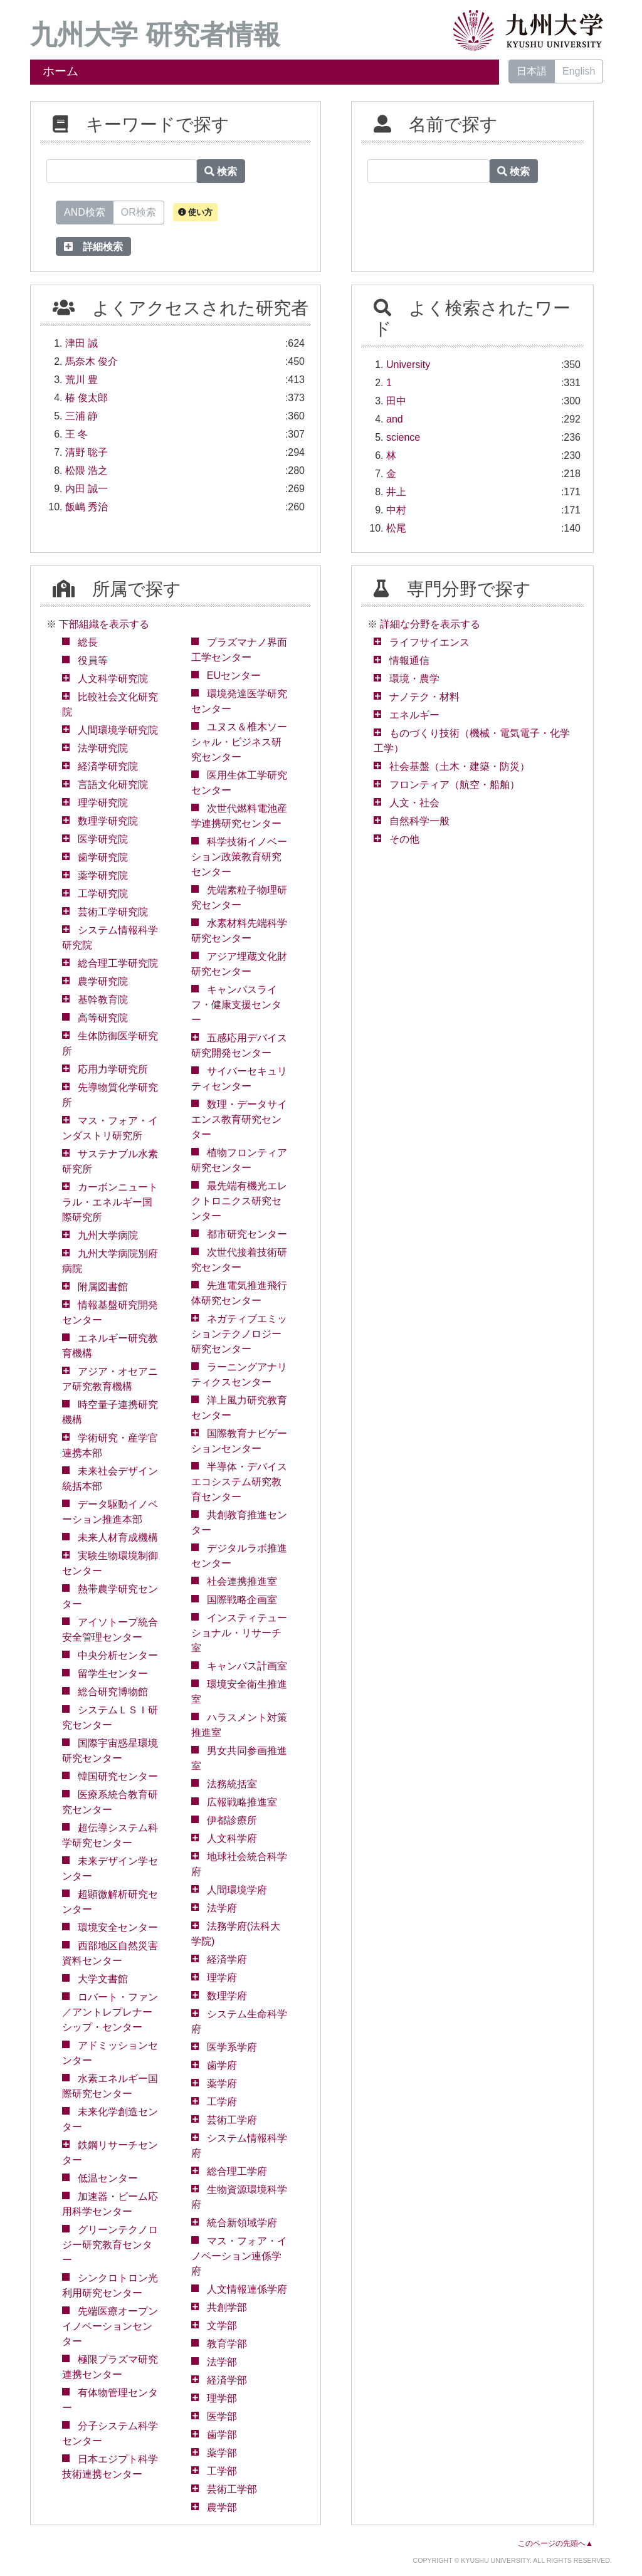 Image resolution: width=642 pixels, height=2576 pixels. Describe the element at coordinates (414, 715) in the screenshot. I see `エネルギー` at that location.